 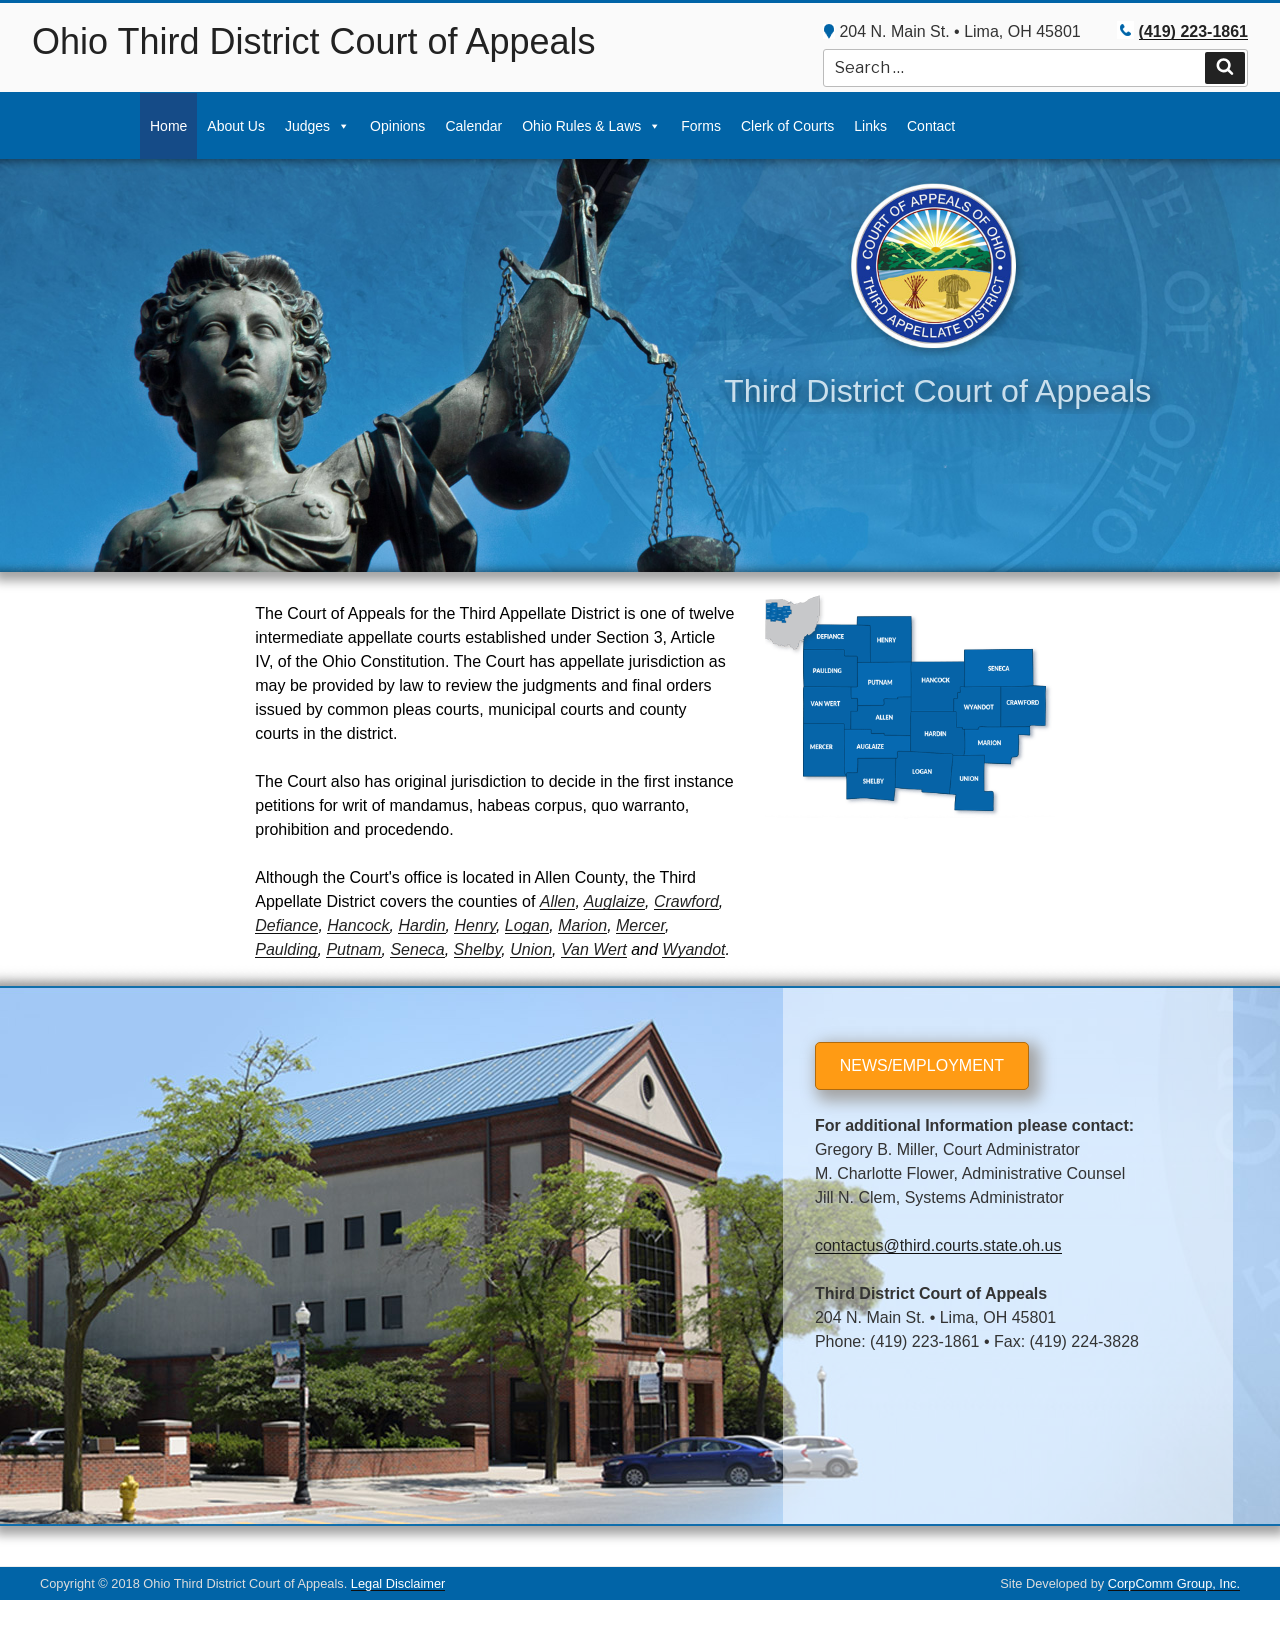 What do you see at coordinates (358, 925) in the screenshot?
I see `Hancock` at bounding box center [358, 925].